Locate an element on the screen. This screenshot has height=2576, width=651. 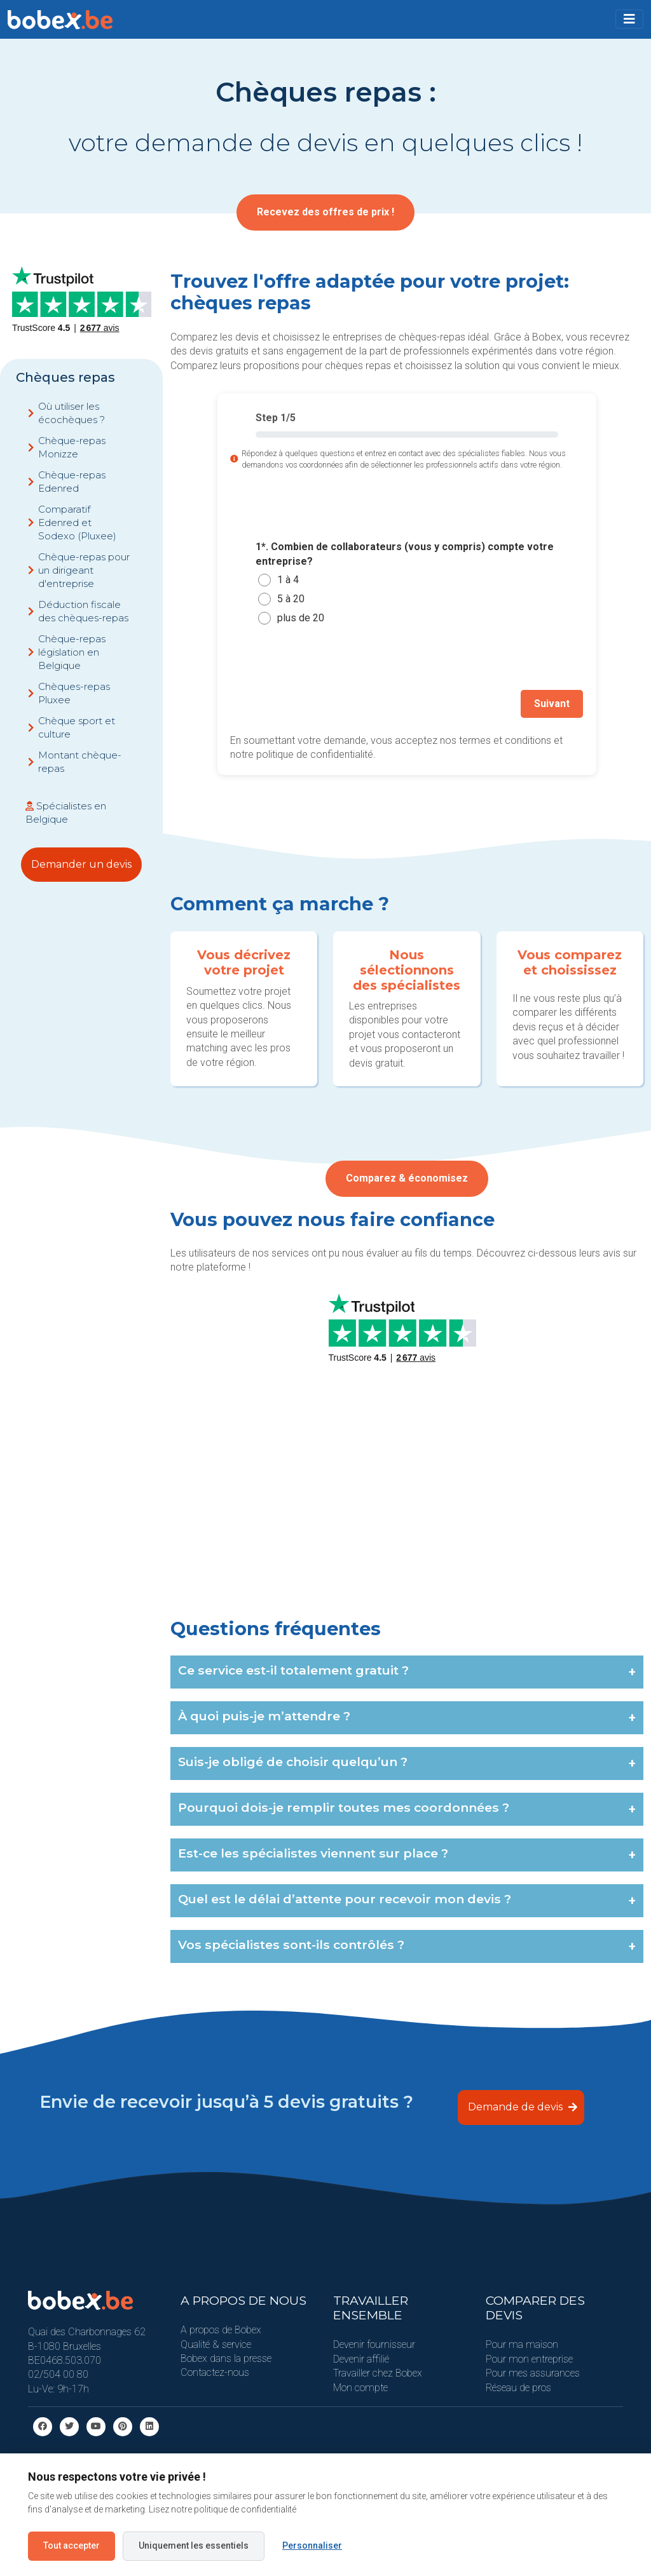
Mon compte is located at coordinates (360, 2386).